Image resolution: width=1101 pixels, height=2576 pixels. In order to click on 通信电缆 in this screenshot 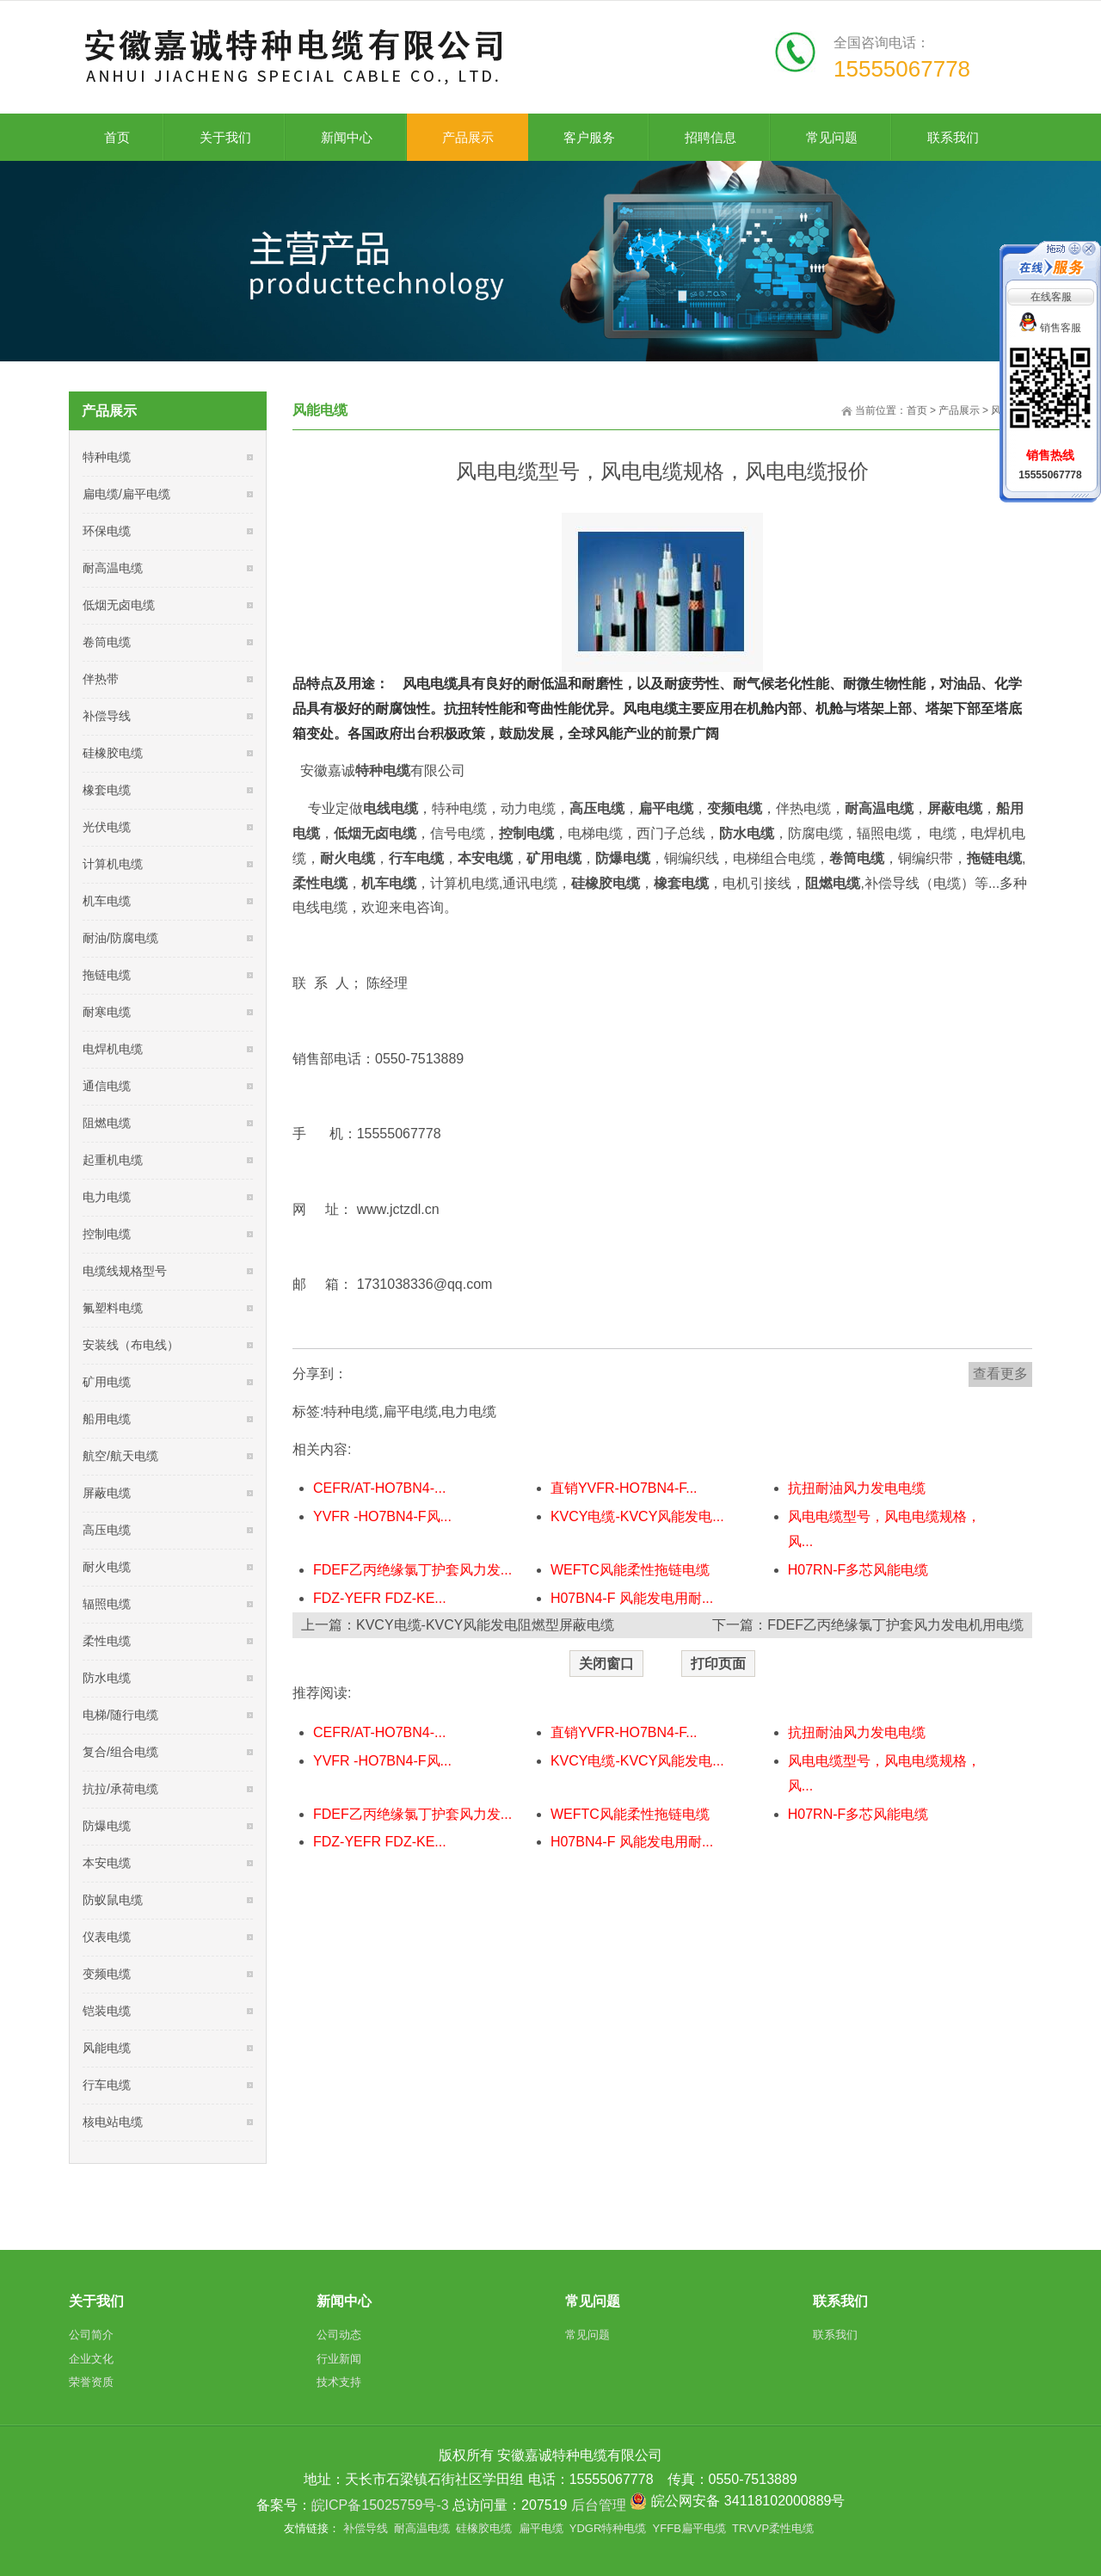, I will do `click(107, 1086)`.